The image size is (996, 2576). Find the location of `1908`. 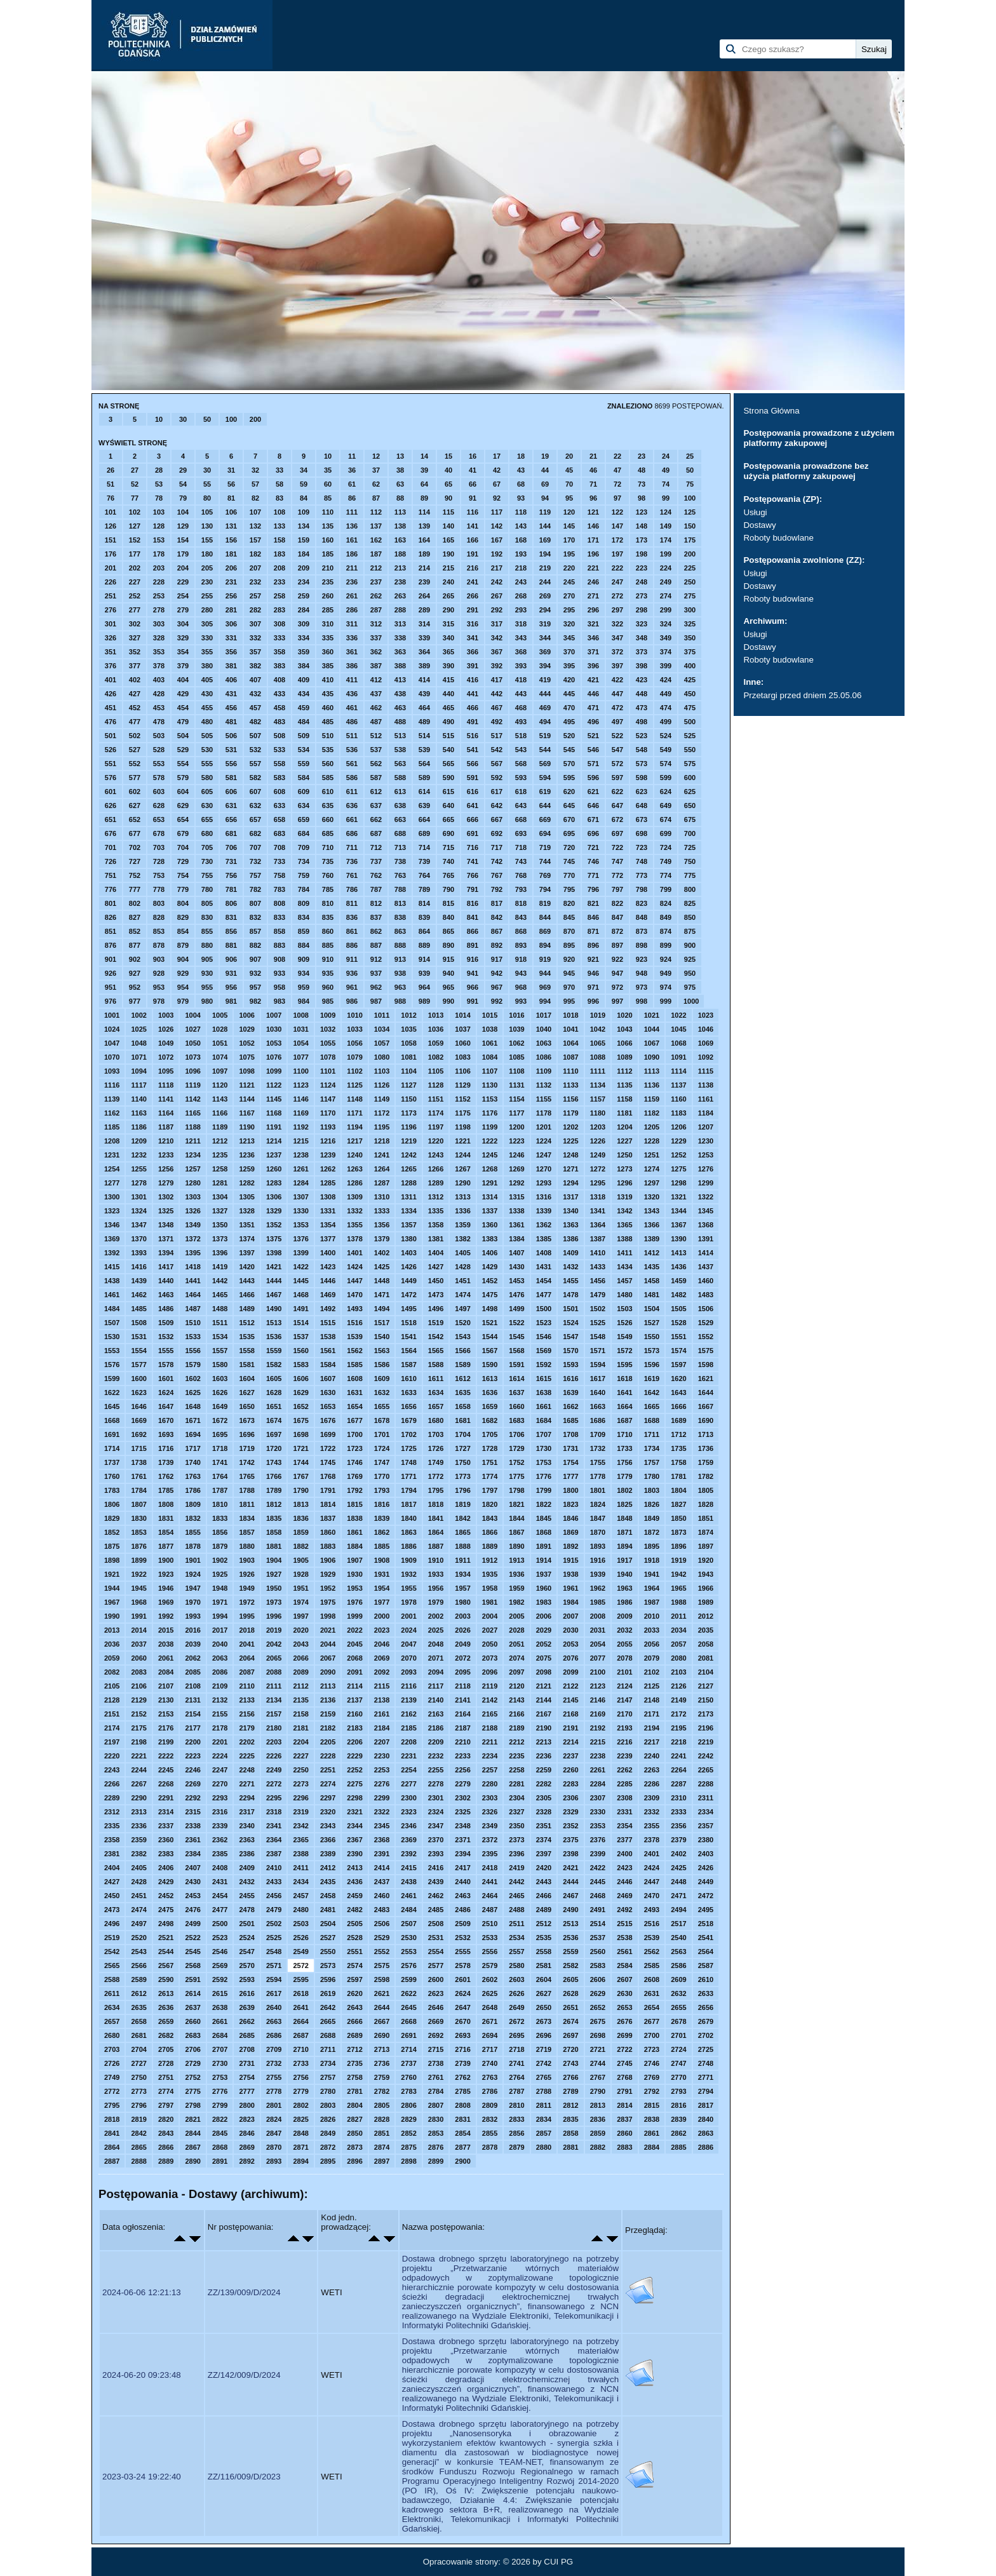

1908 is located at coordinates (381, 1560).